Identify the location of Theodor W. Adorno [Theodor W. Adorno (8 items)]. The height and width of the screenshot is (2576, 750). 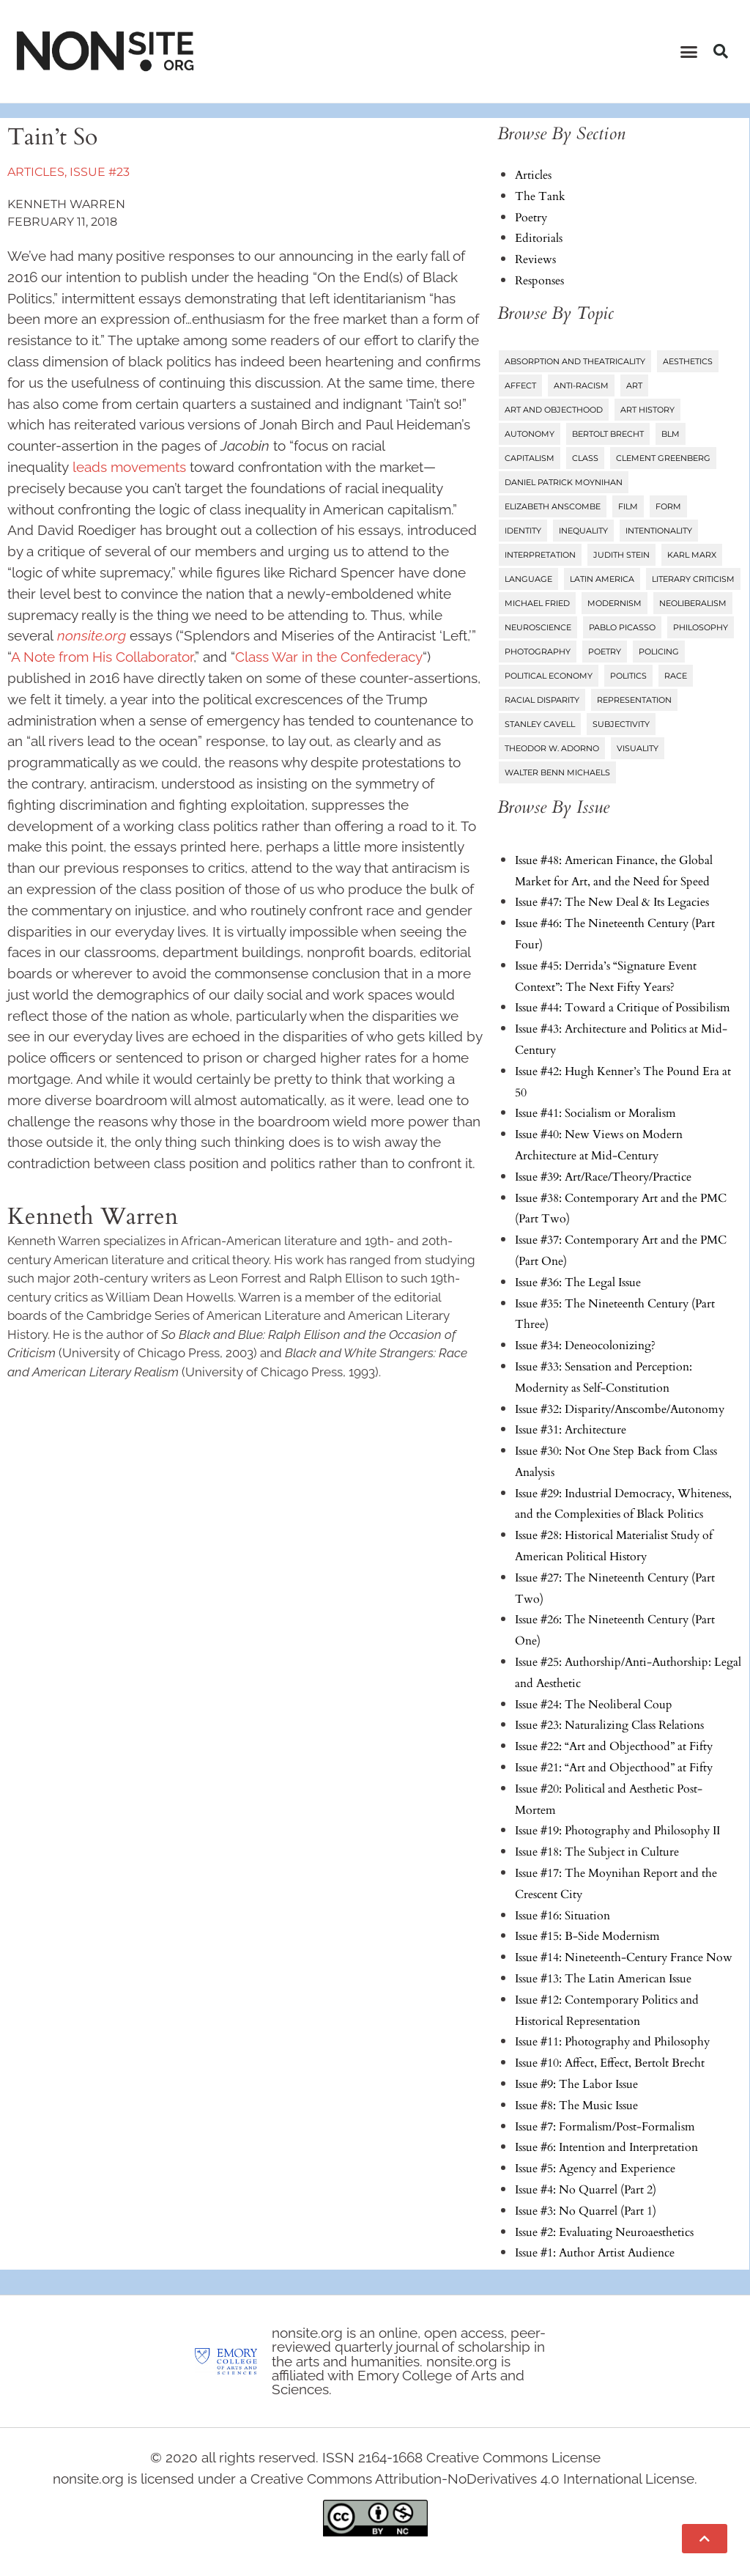
(552, 748).